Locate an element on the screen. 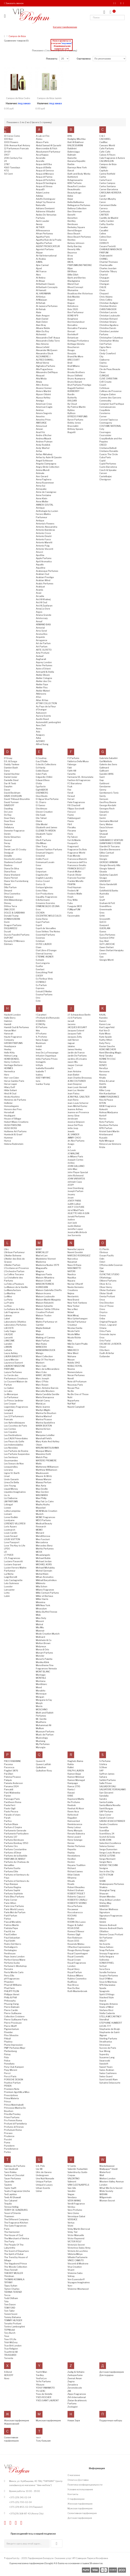  Naomi Goodsir is located at coordinates (75, 1252).